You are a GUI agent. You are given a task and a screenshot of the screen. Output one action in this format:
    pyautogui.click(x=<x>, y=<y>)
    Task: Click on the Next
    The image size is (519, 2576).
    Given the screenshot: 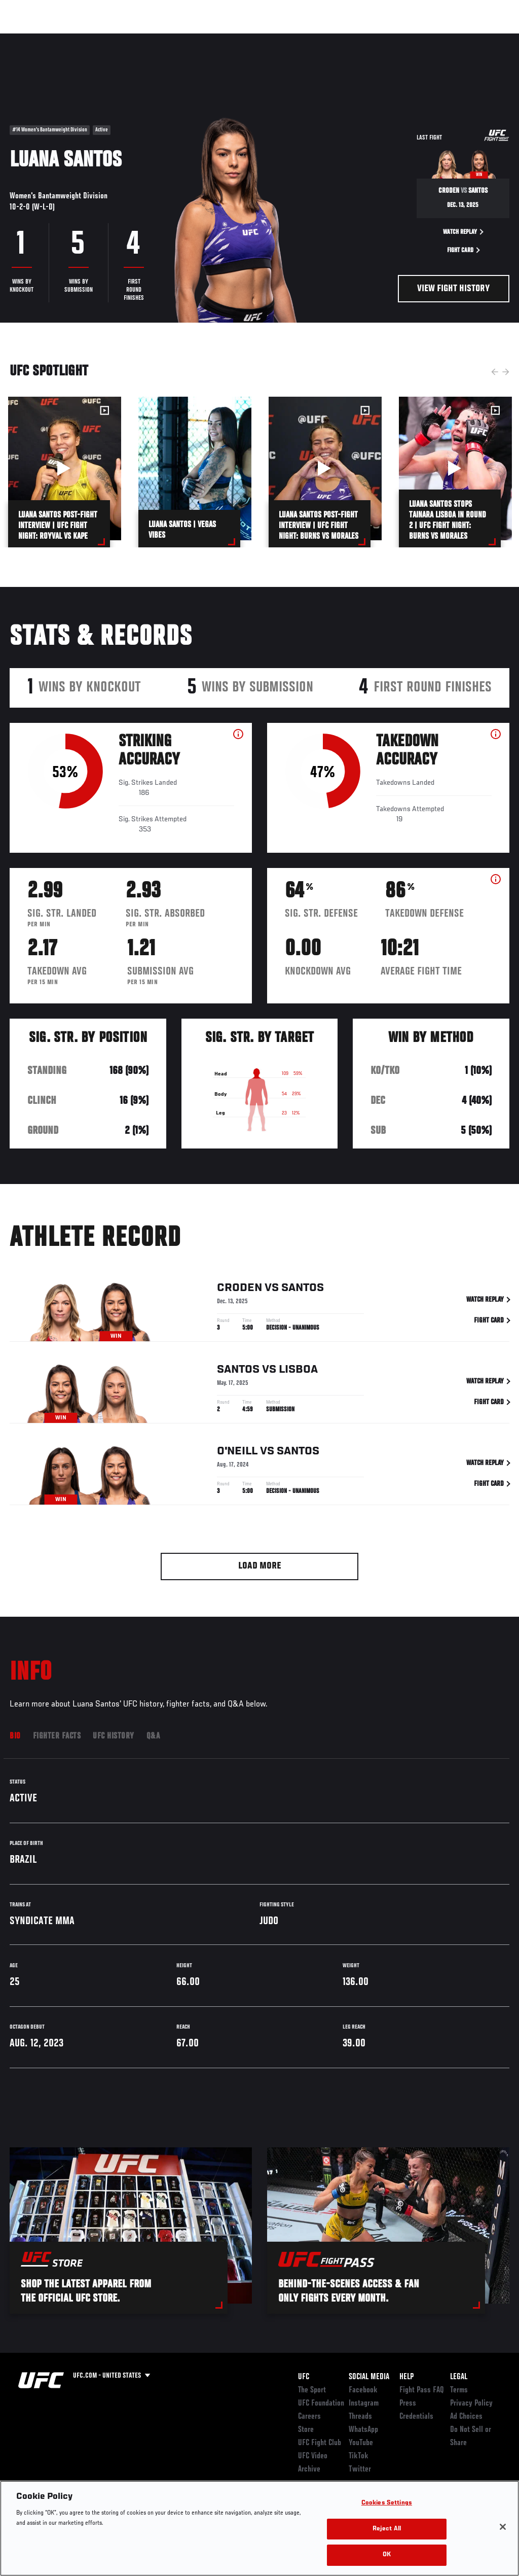 What is the action you would take?
    pyautogui.click(x=505, y=371)
    